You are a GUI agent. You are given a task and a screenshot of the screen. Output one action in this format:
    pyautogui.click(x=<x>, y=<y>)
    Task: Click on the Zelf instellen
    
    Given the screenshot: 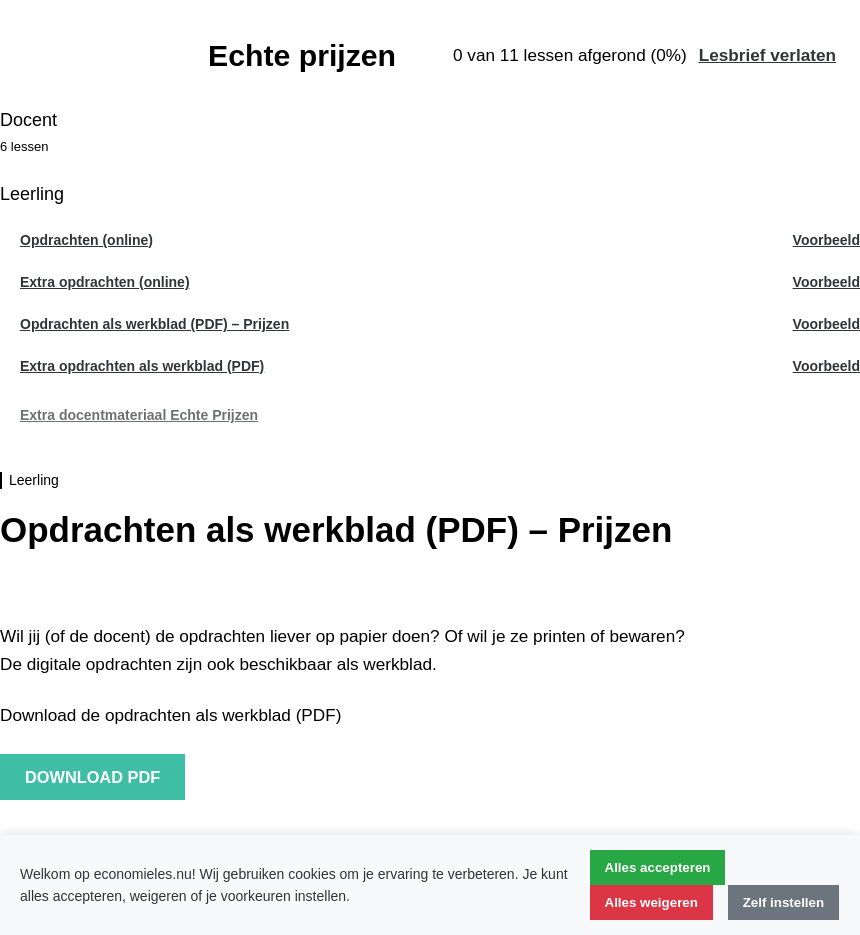 What is the action you would take?
    pyautogui.click(x=783, y=902)
    